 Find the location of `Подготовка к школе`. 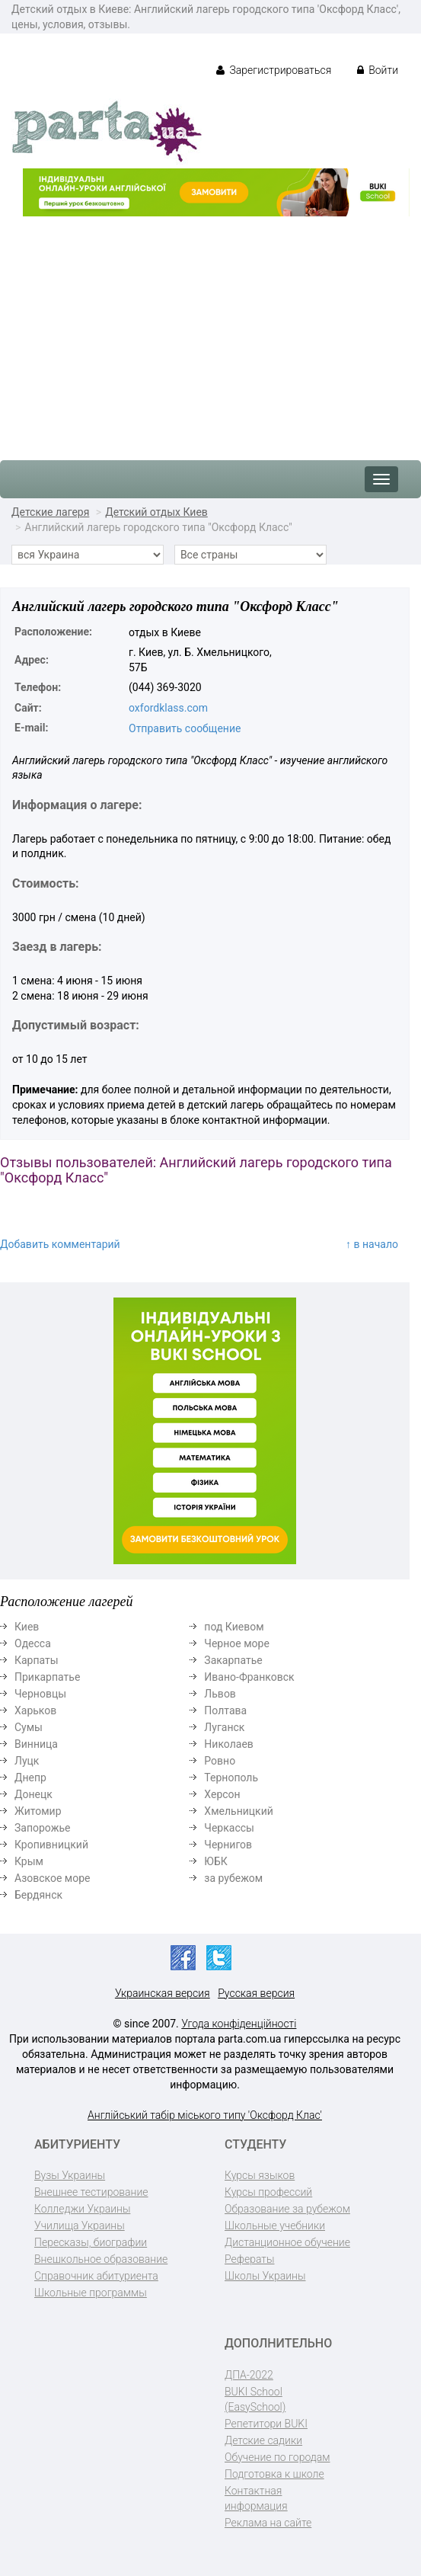

Подготовка к школе is located at coordinates (274, 2474).